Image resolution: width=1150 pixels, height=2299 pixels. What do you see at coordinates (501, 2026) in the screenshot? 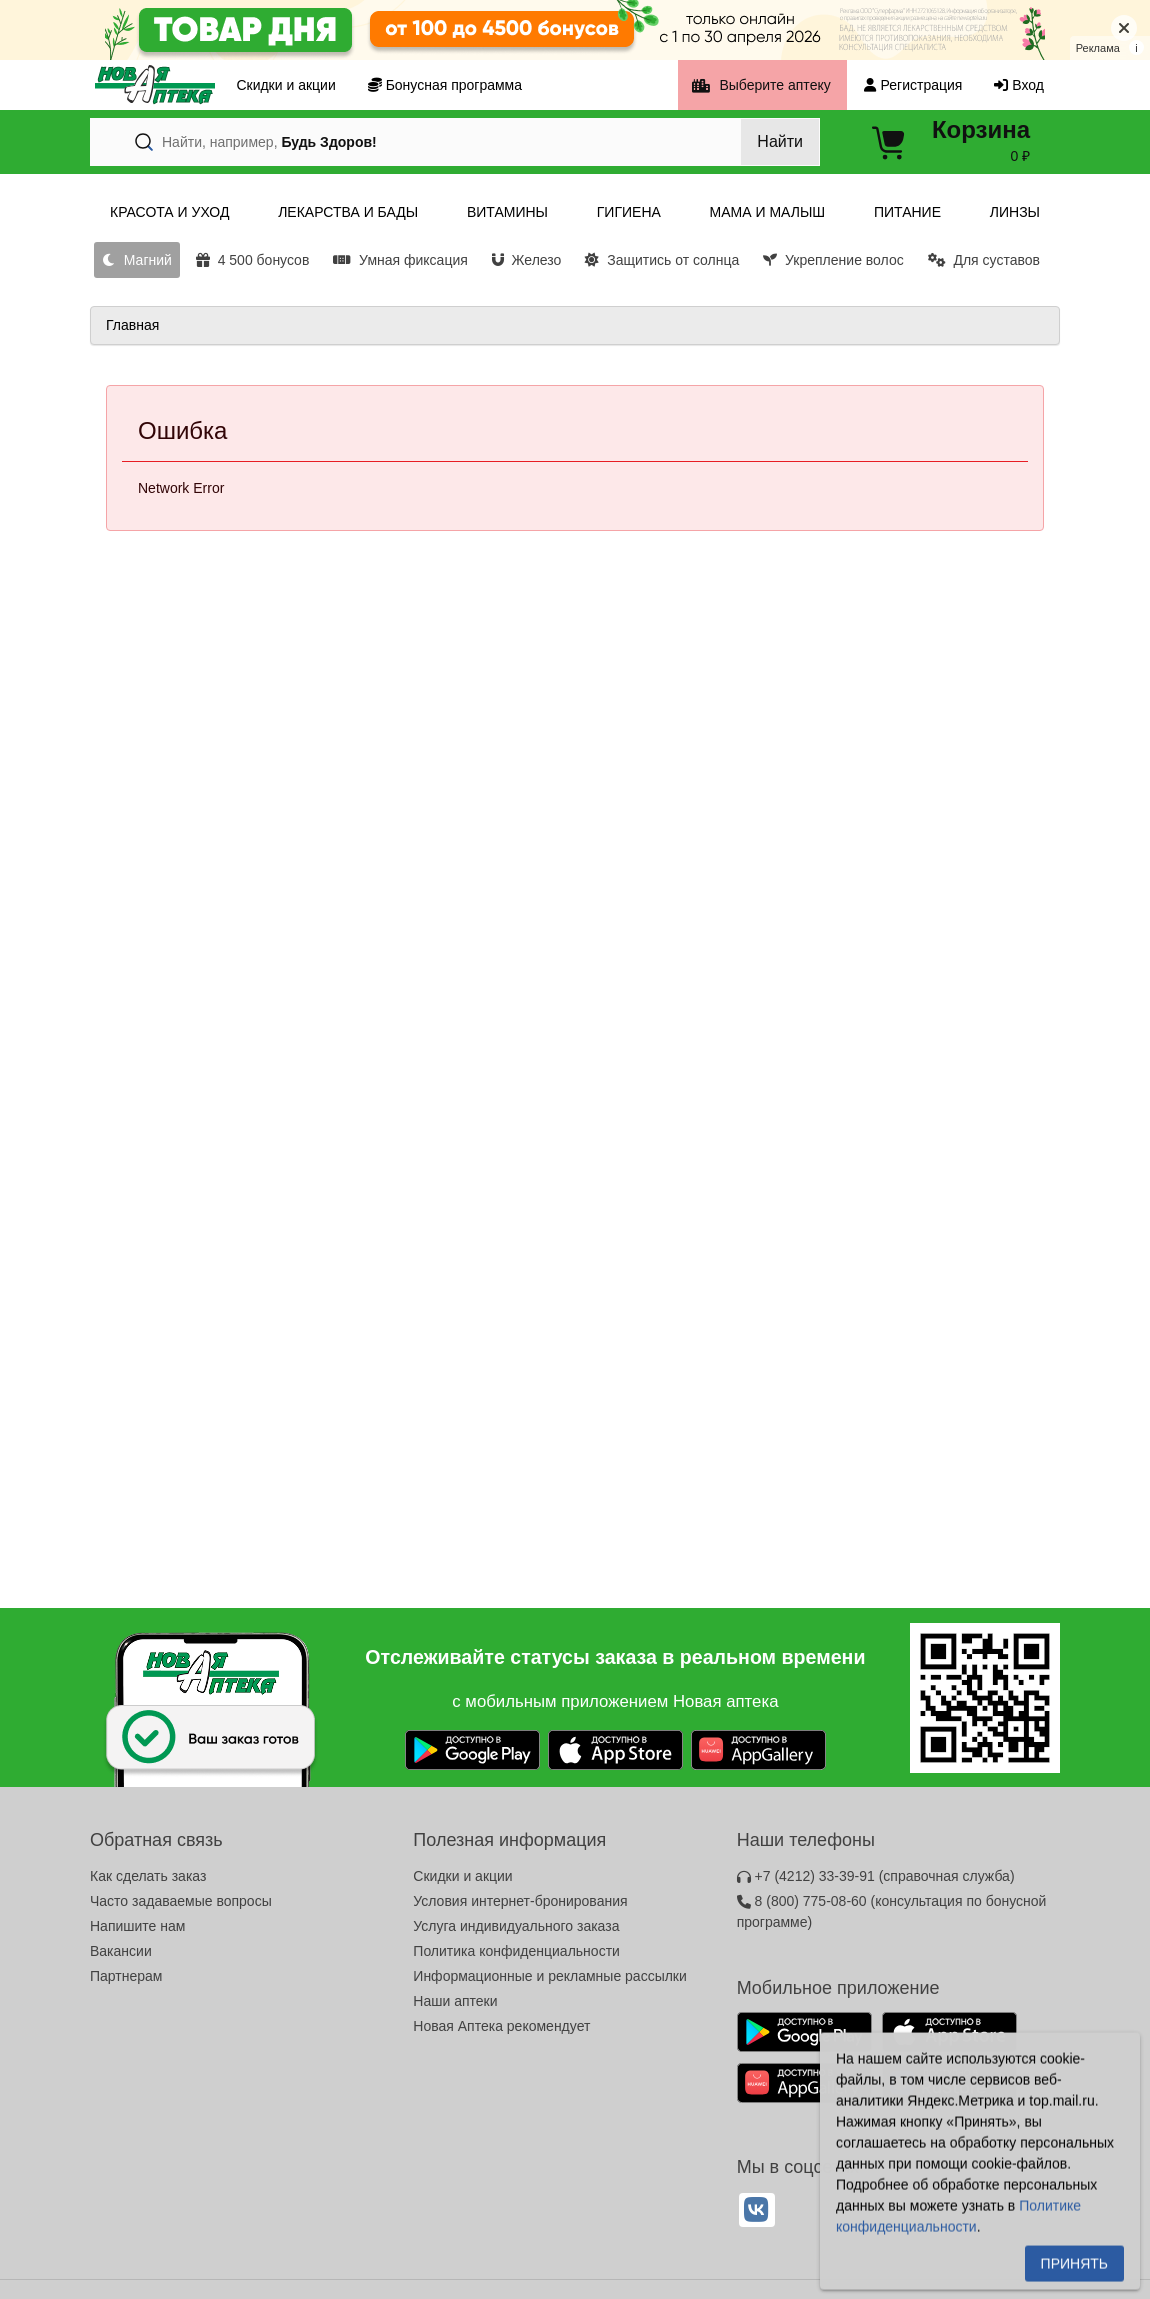
I see `Новая Аптека рекомендует` at bounding box center [501, 2026].